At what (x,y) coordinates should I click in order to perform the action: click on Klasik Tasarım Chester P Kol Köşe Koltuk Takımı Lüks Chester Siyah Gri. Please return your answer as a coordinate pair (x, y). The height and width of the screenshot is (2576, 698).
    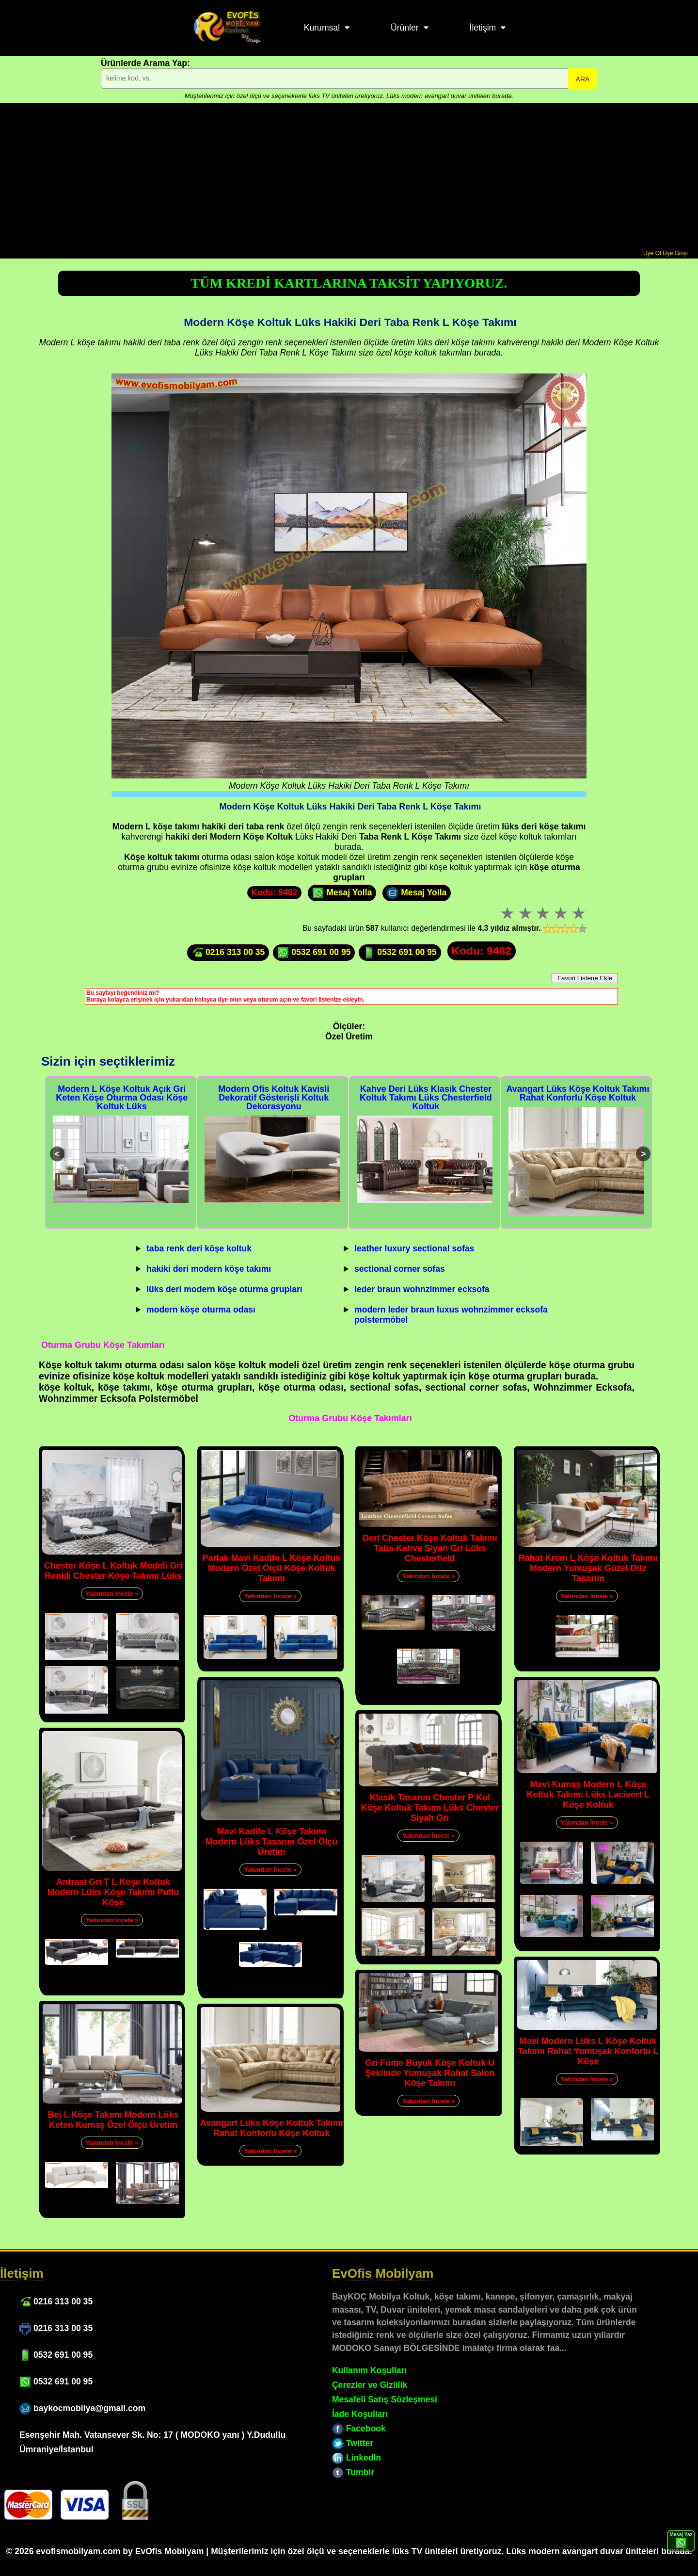
    Looking at the image, I should click on (430, 1808).